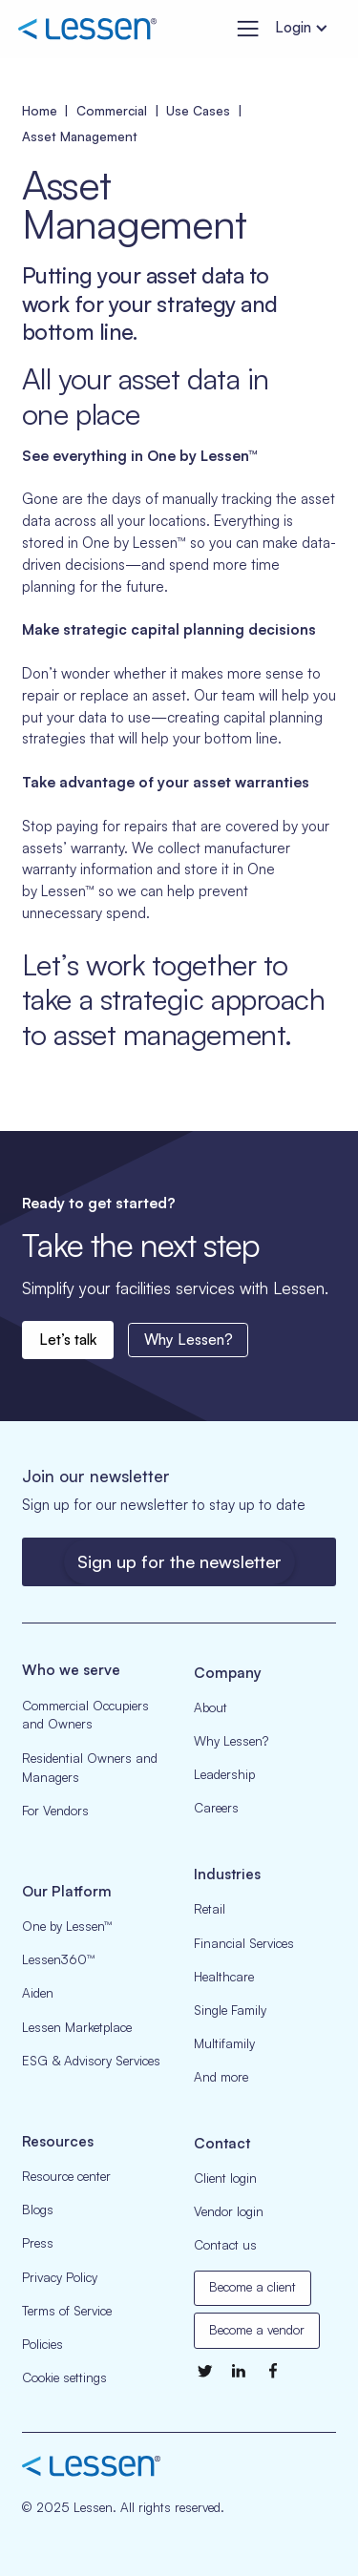 Image resolution: width=358 pixels, height=2576 pixels. I want to click on Multifamily, so click(224, 2043).